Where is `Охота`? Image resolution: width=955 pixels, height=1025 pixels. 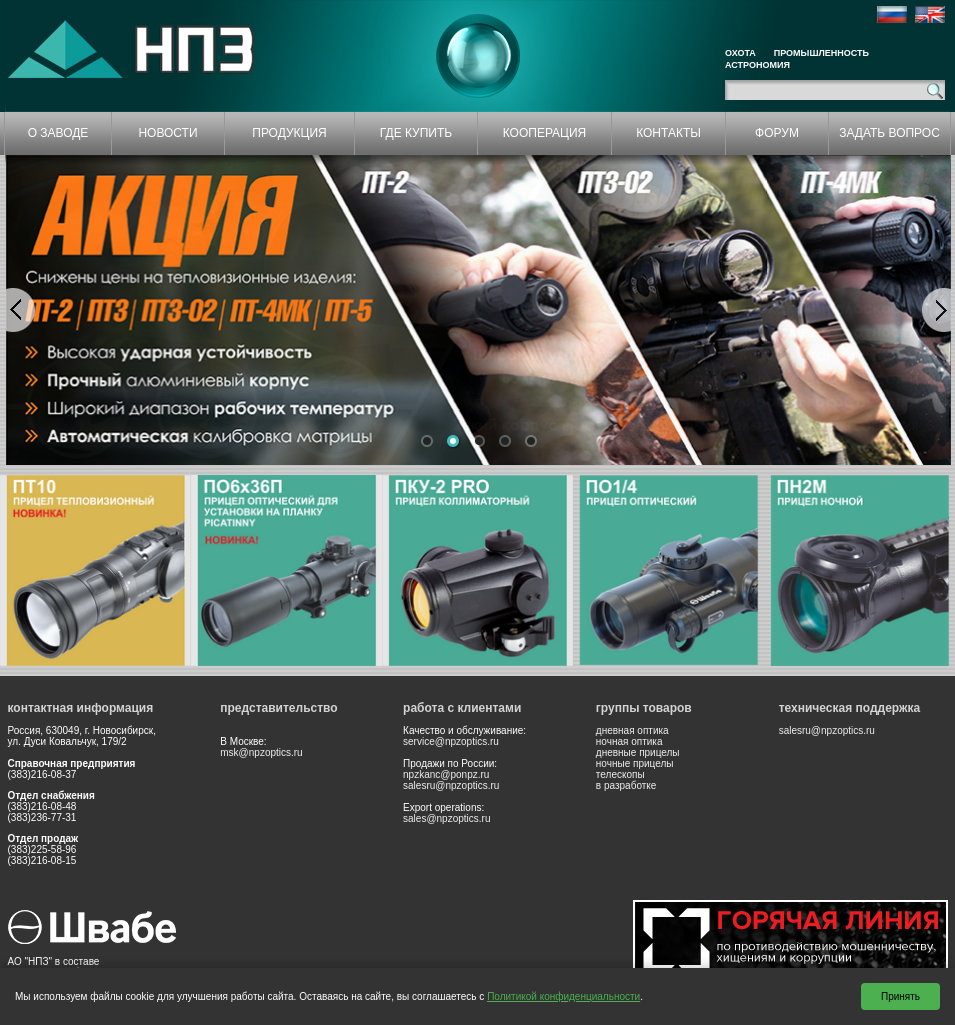
Охота is located at coordinates (740, 53).